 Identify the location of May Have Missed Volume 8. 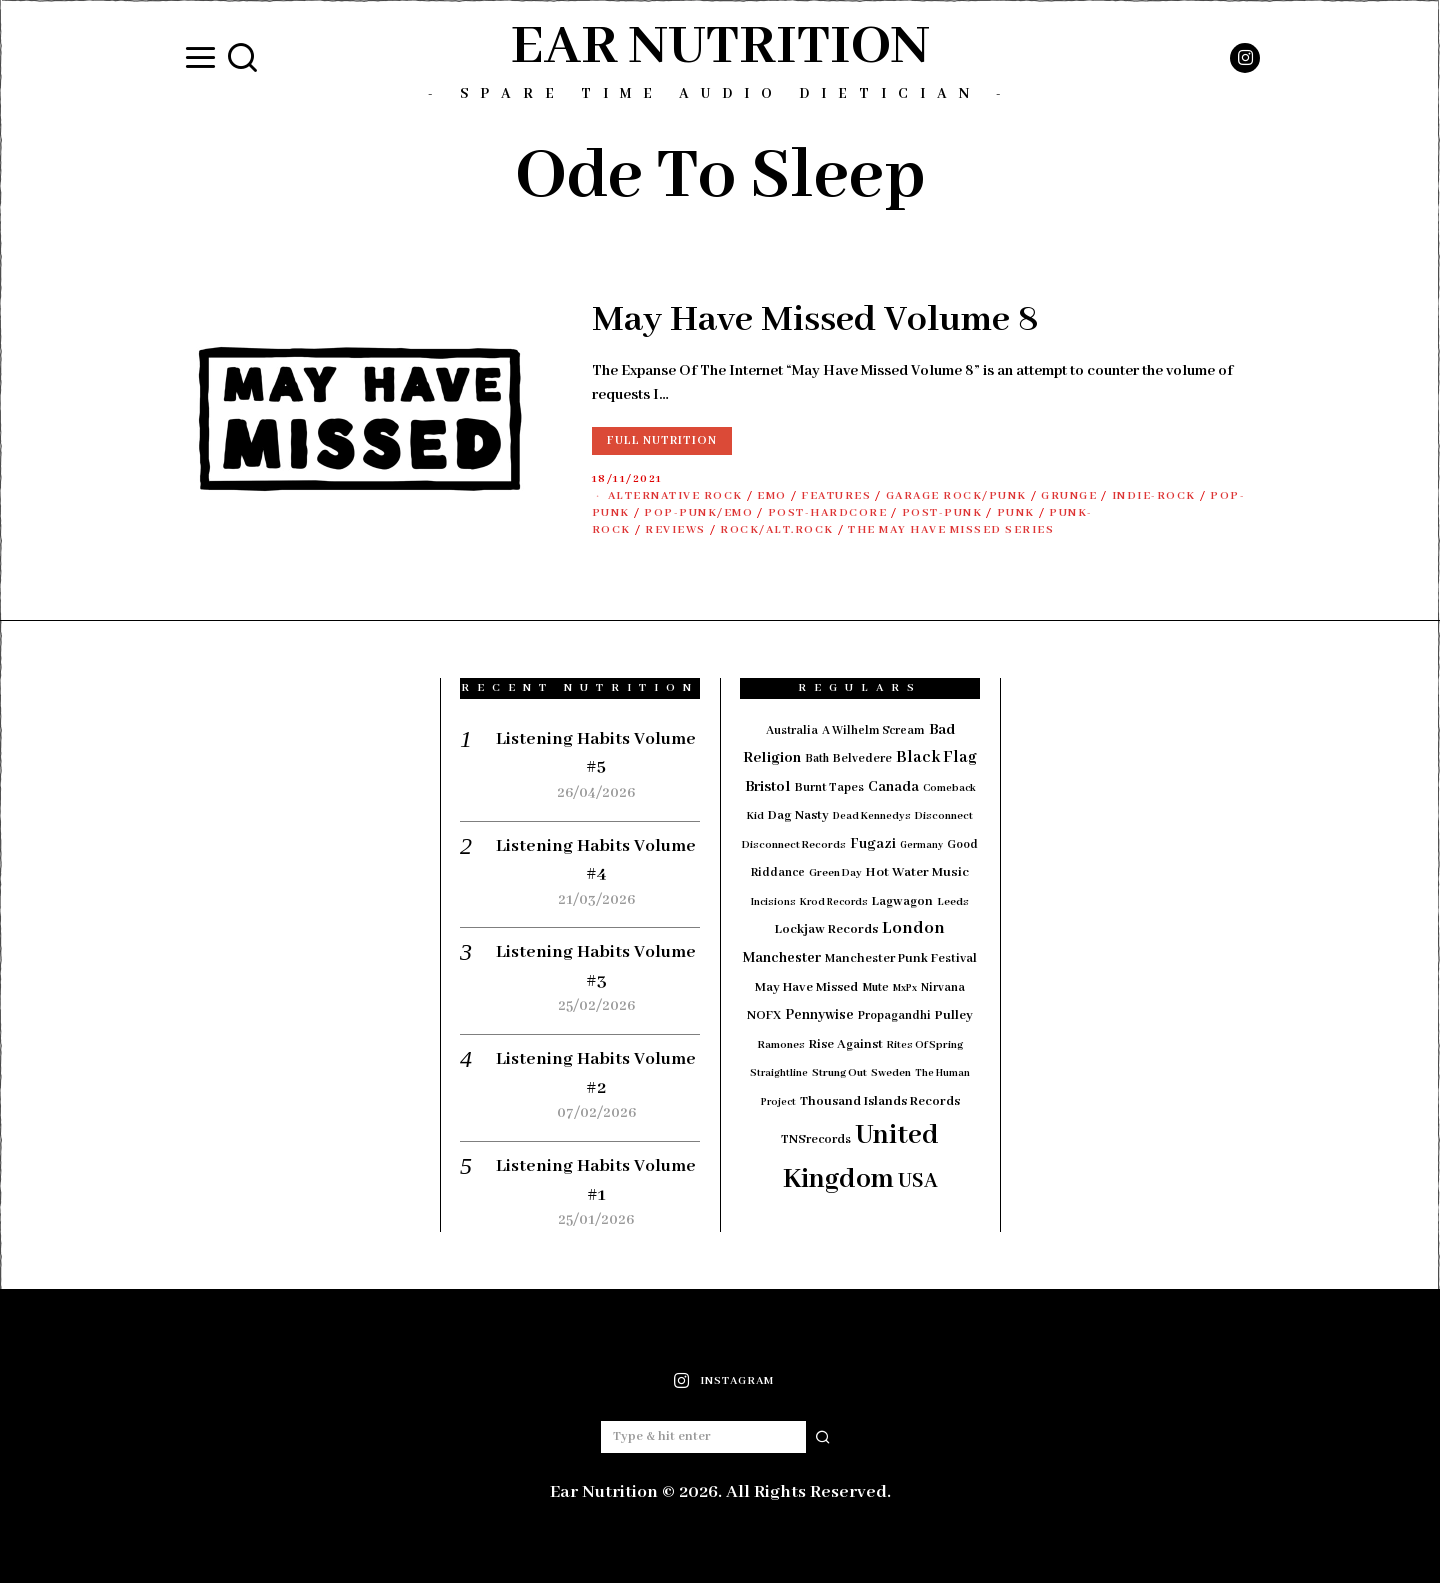
(815, 320).